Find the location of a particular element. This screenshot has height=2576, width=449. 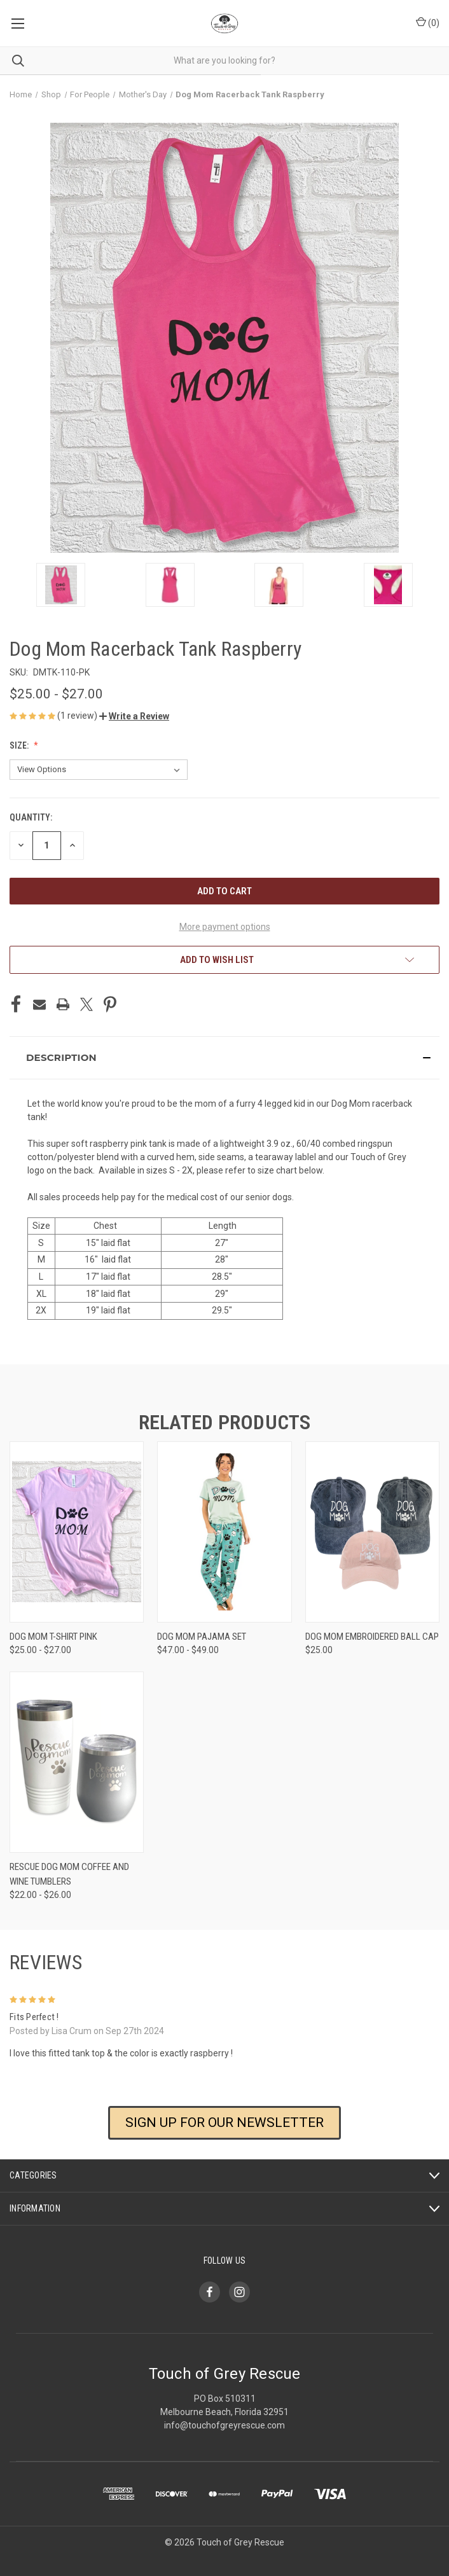

Size: is located at coordinates (20, 745).